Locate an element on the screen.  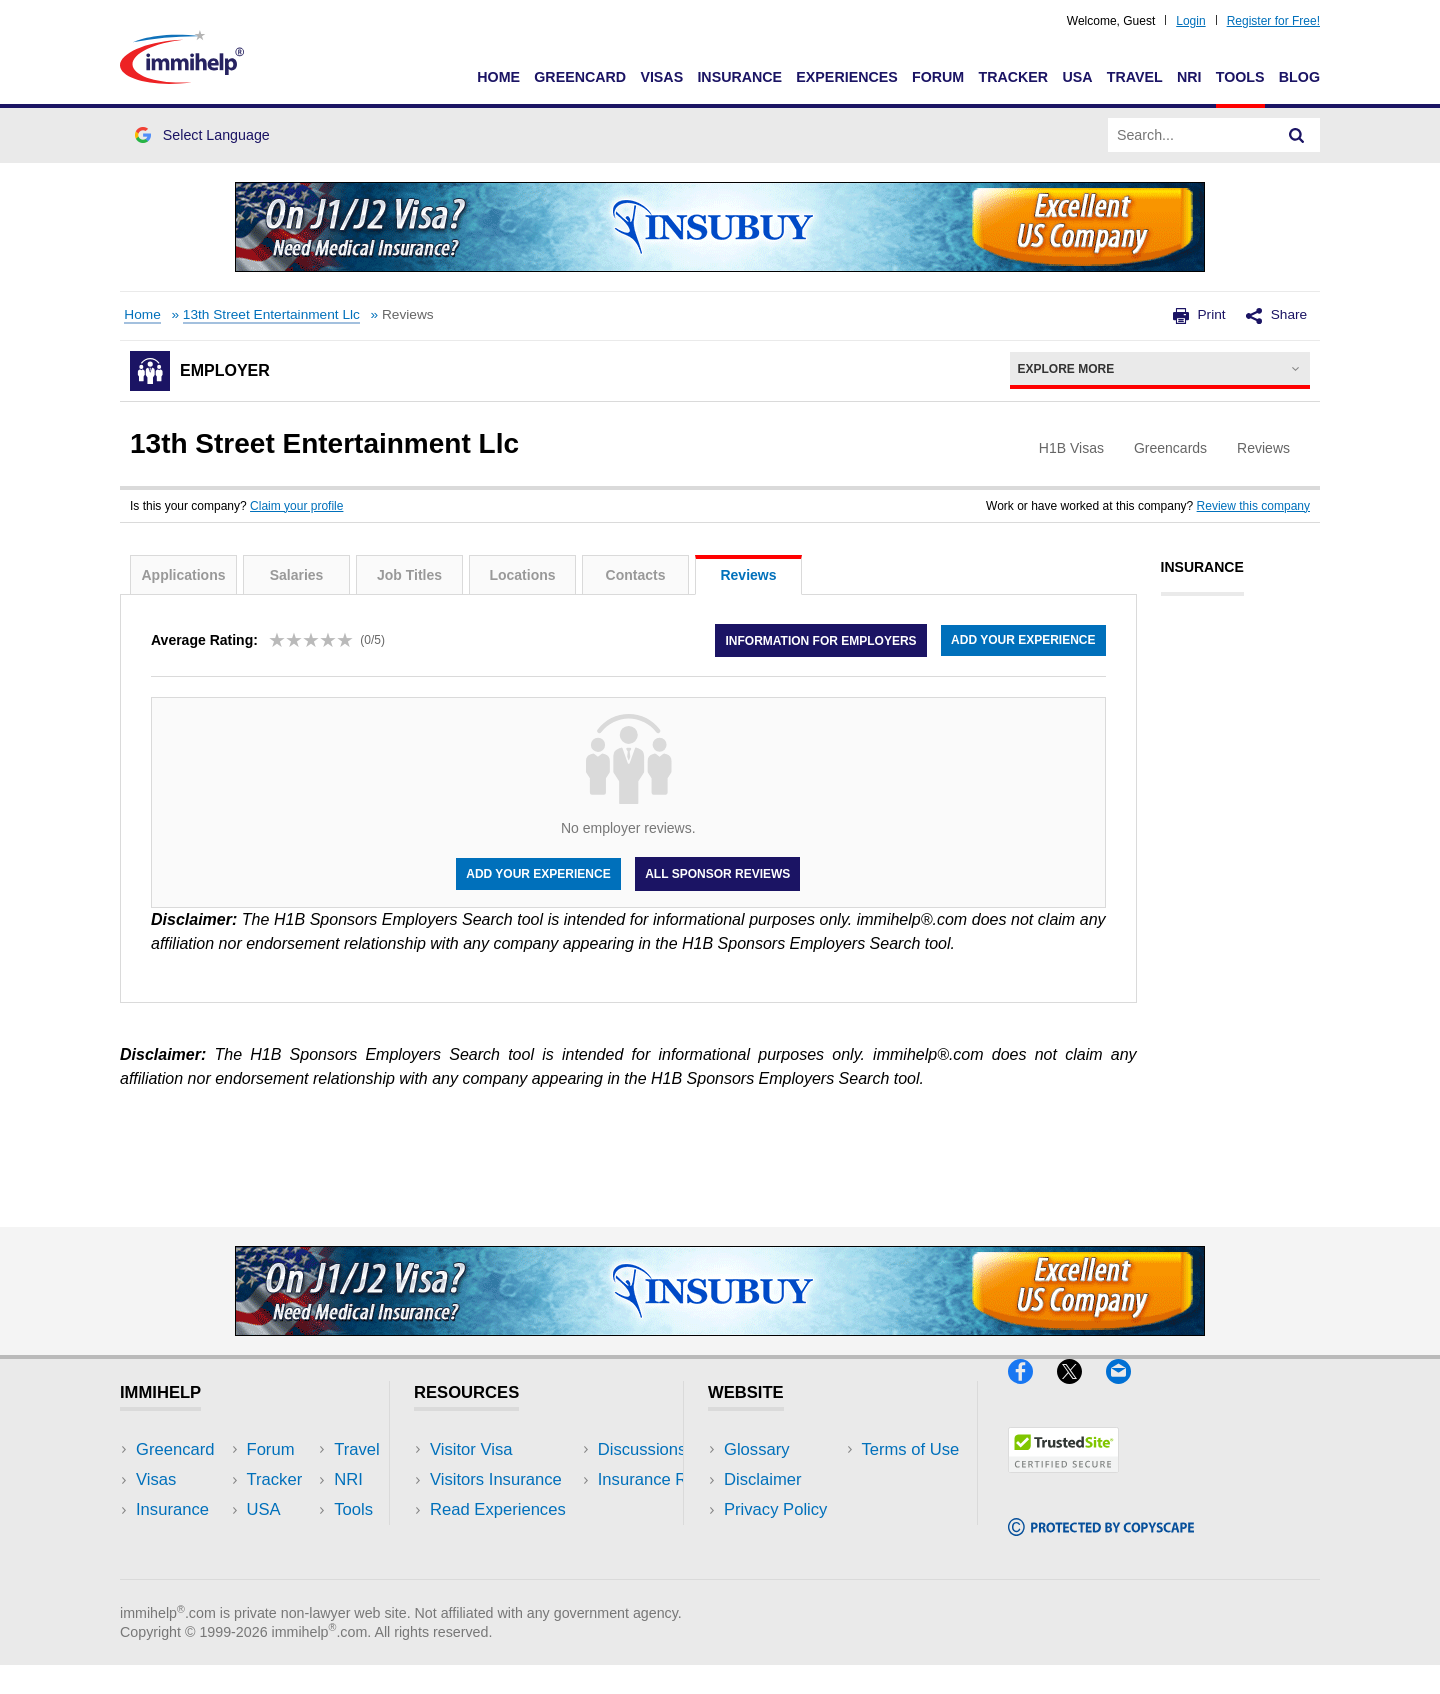
All Sponsor Reviews is located at coordinates (717, 874).